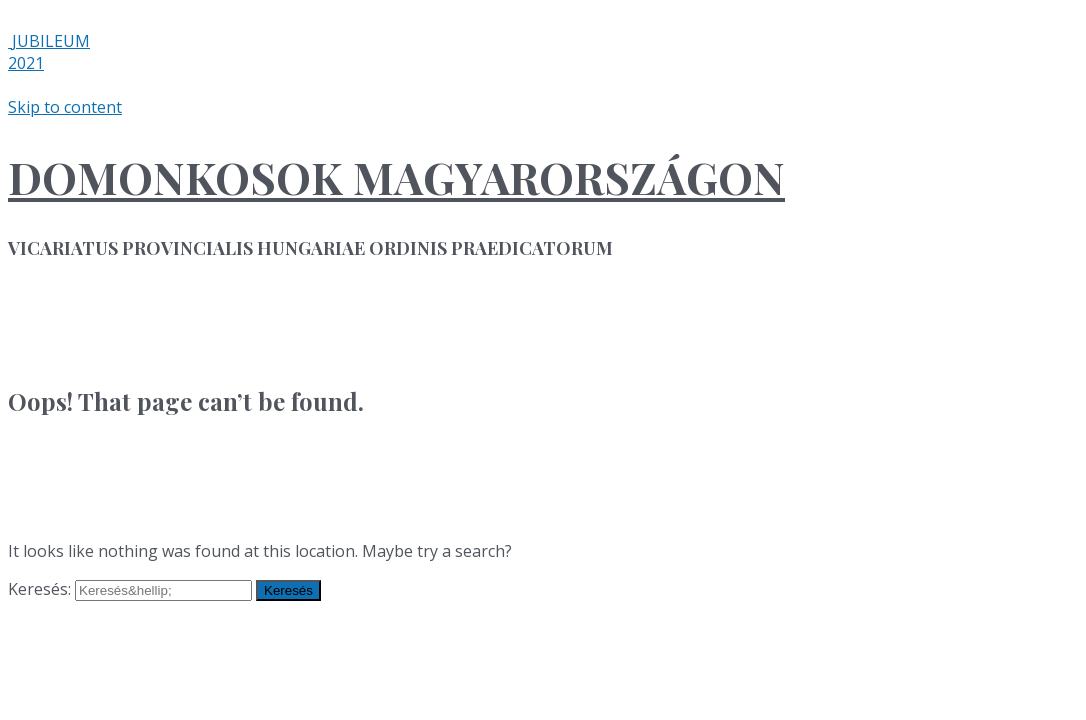  Describe the element at coordinates (65, 107) in the screenshot. I see `Skip to content` at that location.